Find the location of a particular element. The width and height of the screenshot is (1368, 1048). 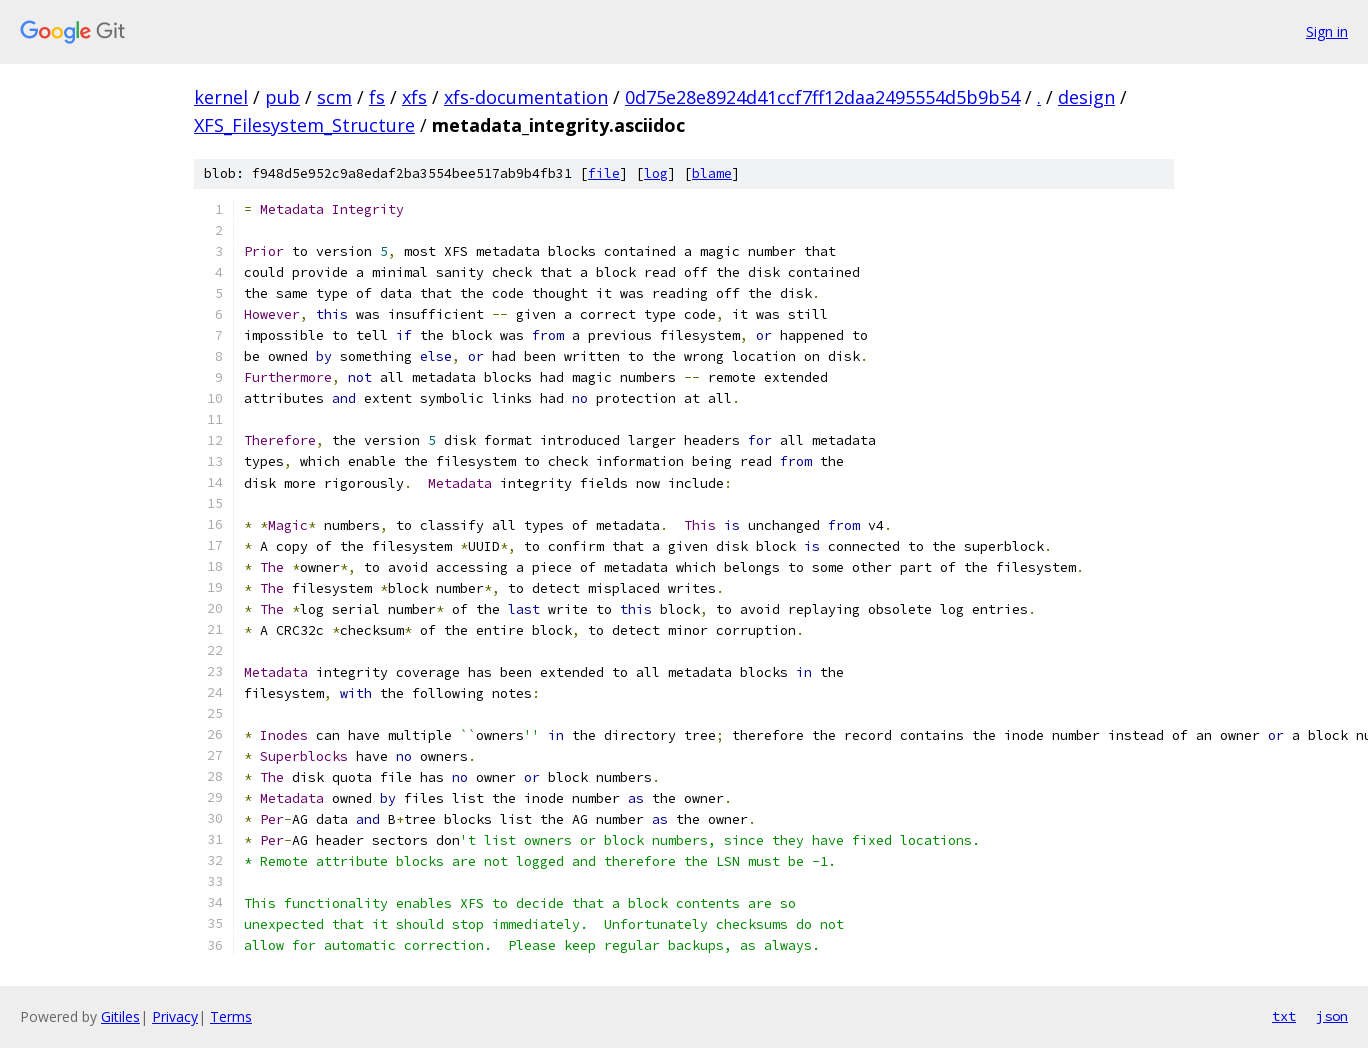

pub is located at coordinates (282, 97).